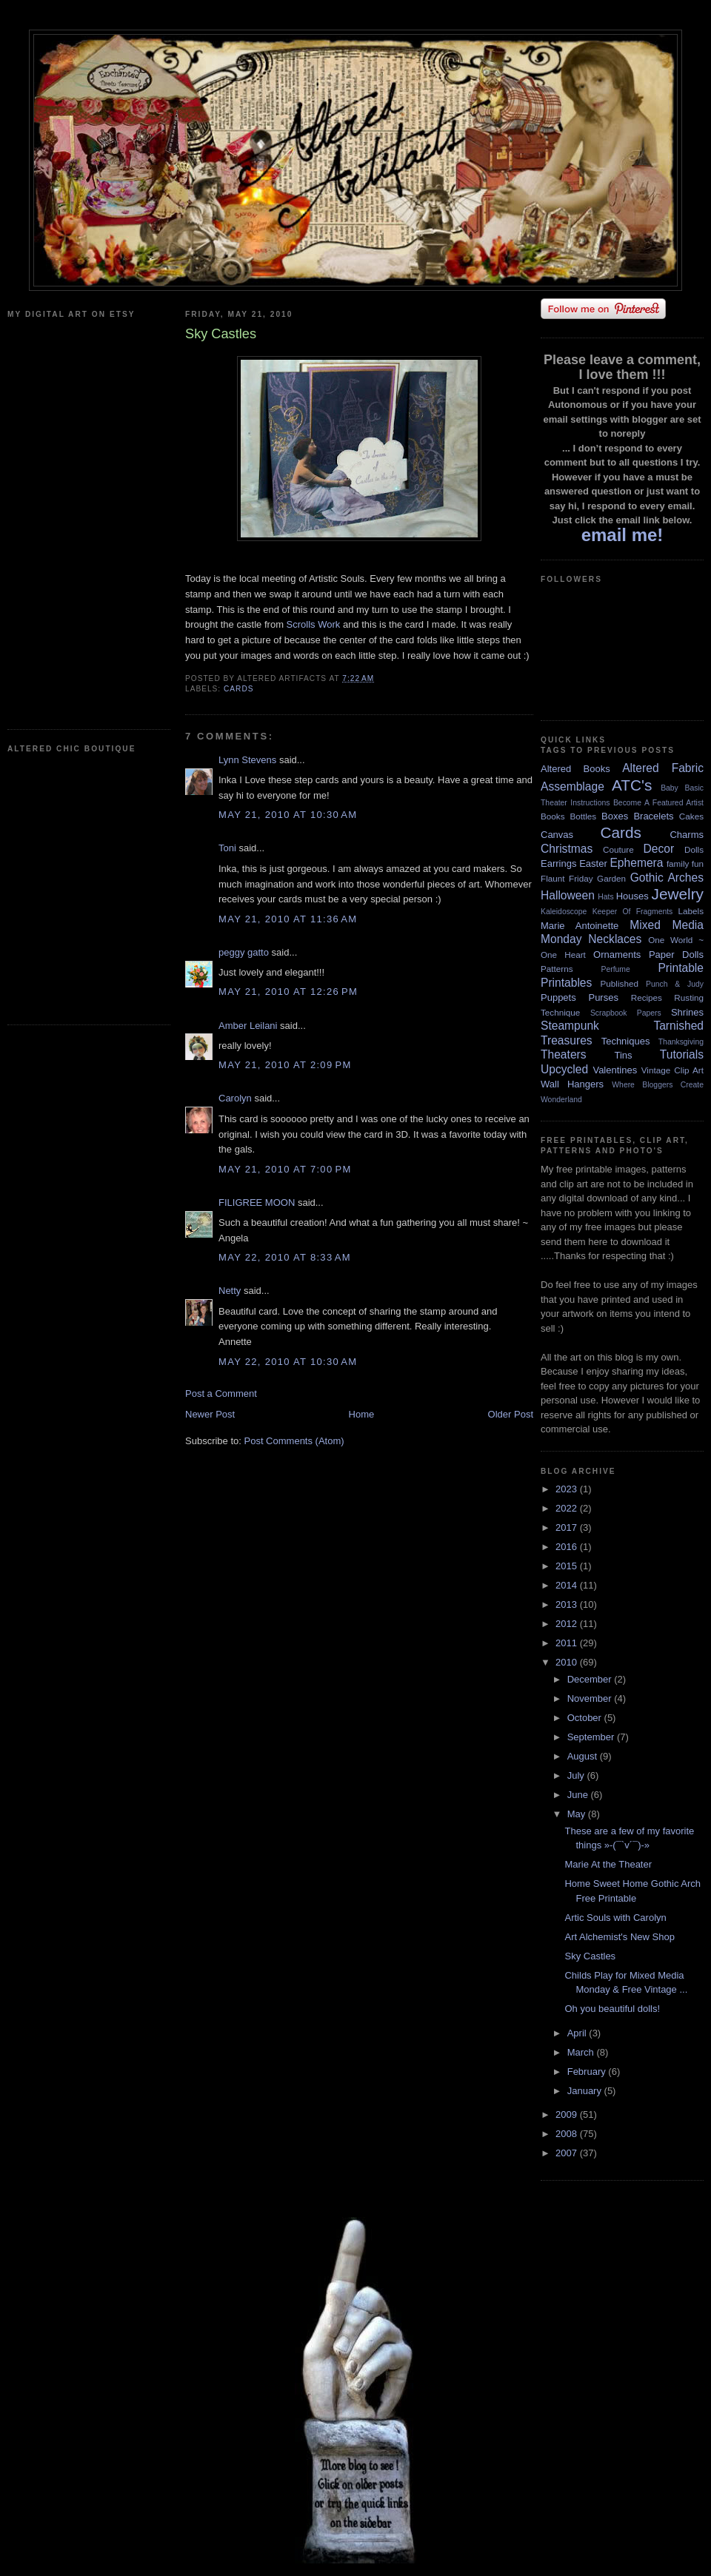 The height and width of the screenshot is (2576, 711). What do you see at coordinates (585, 1717) in the screenshot?
I see `October` at bounding box center [585, 1717].